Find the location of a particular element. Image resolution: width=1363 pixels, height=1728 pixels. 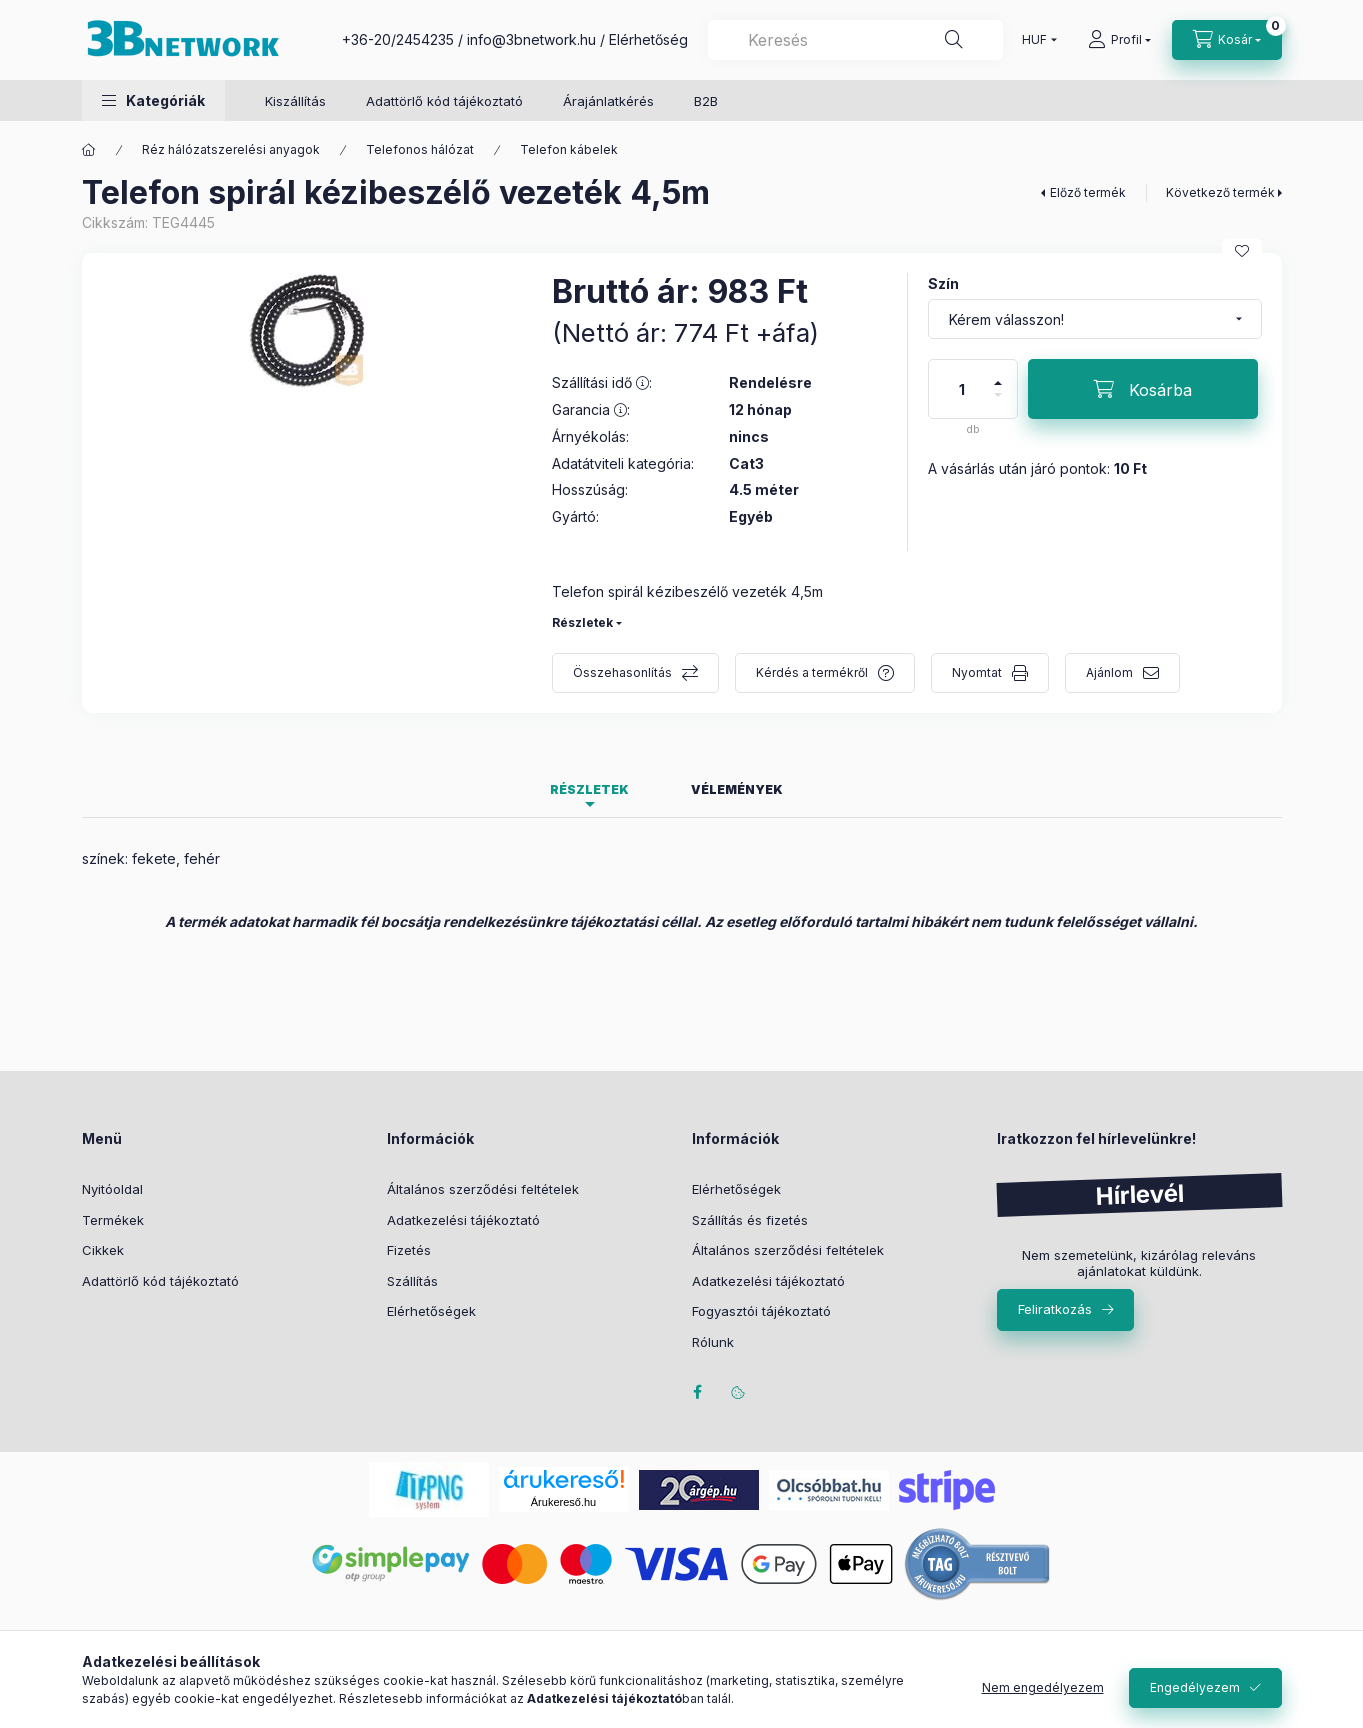

Vélemények [tab] is located at coordinates (737, 789).